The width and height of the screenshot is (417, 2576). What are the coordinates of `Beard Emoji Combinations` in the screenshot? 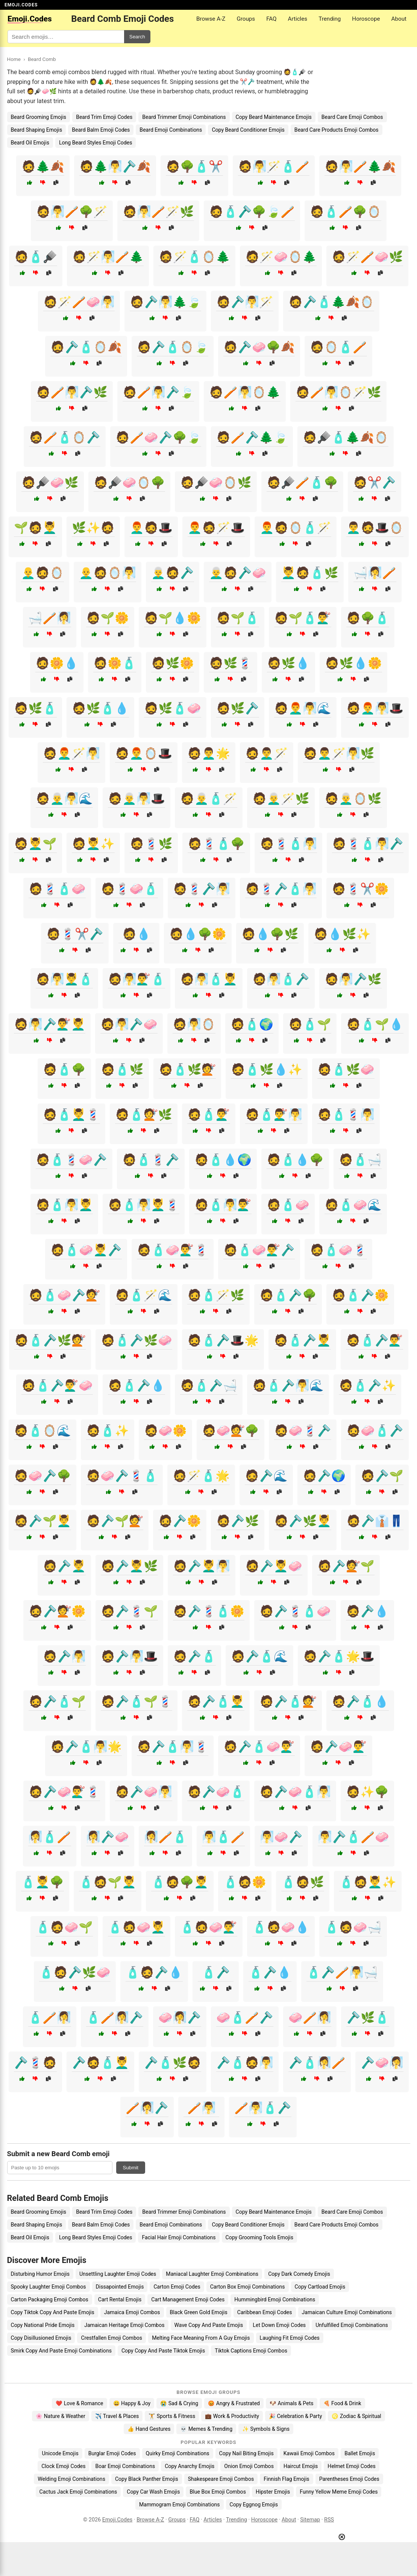 It's located at (171, 130).